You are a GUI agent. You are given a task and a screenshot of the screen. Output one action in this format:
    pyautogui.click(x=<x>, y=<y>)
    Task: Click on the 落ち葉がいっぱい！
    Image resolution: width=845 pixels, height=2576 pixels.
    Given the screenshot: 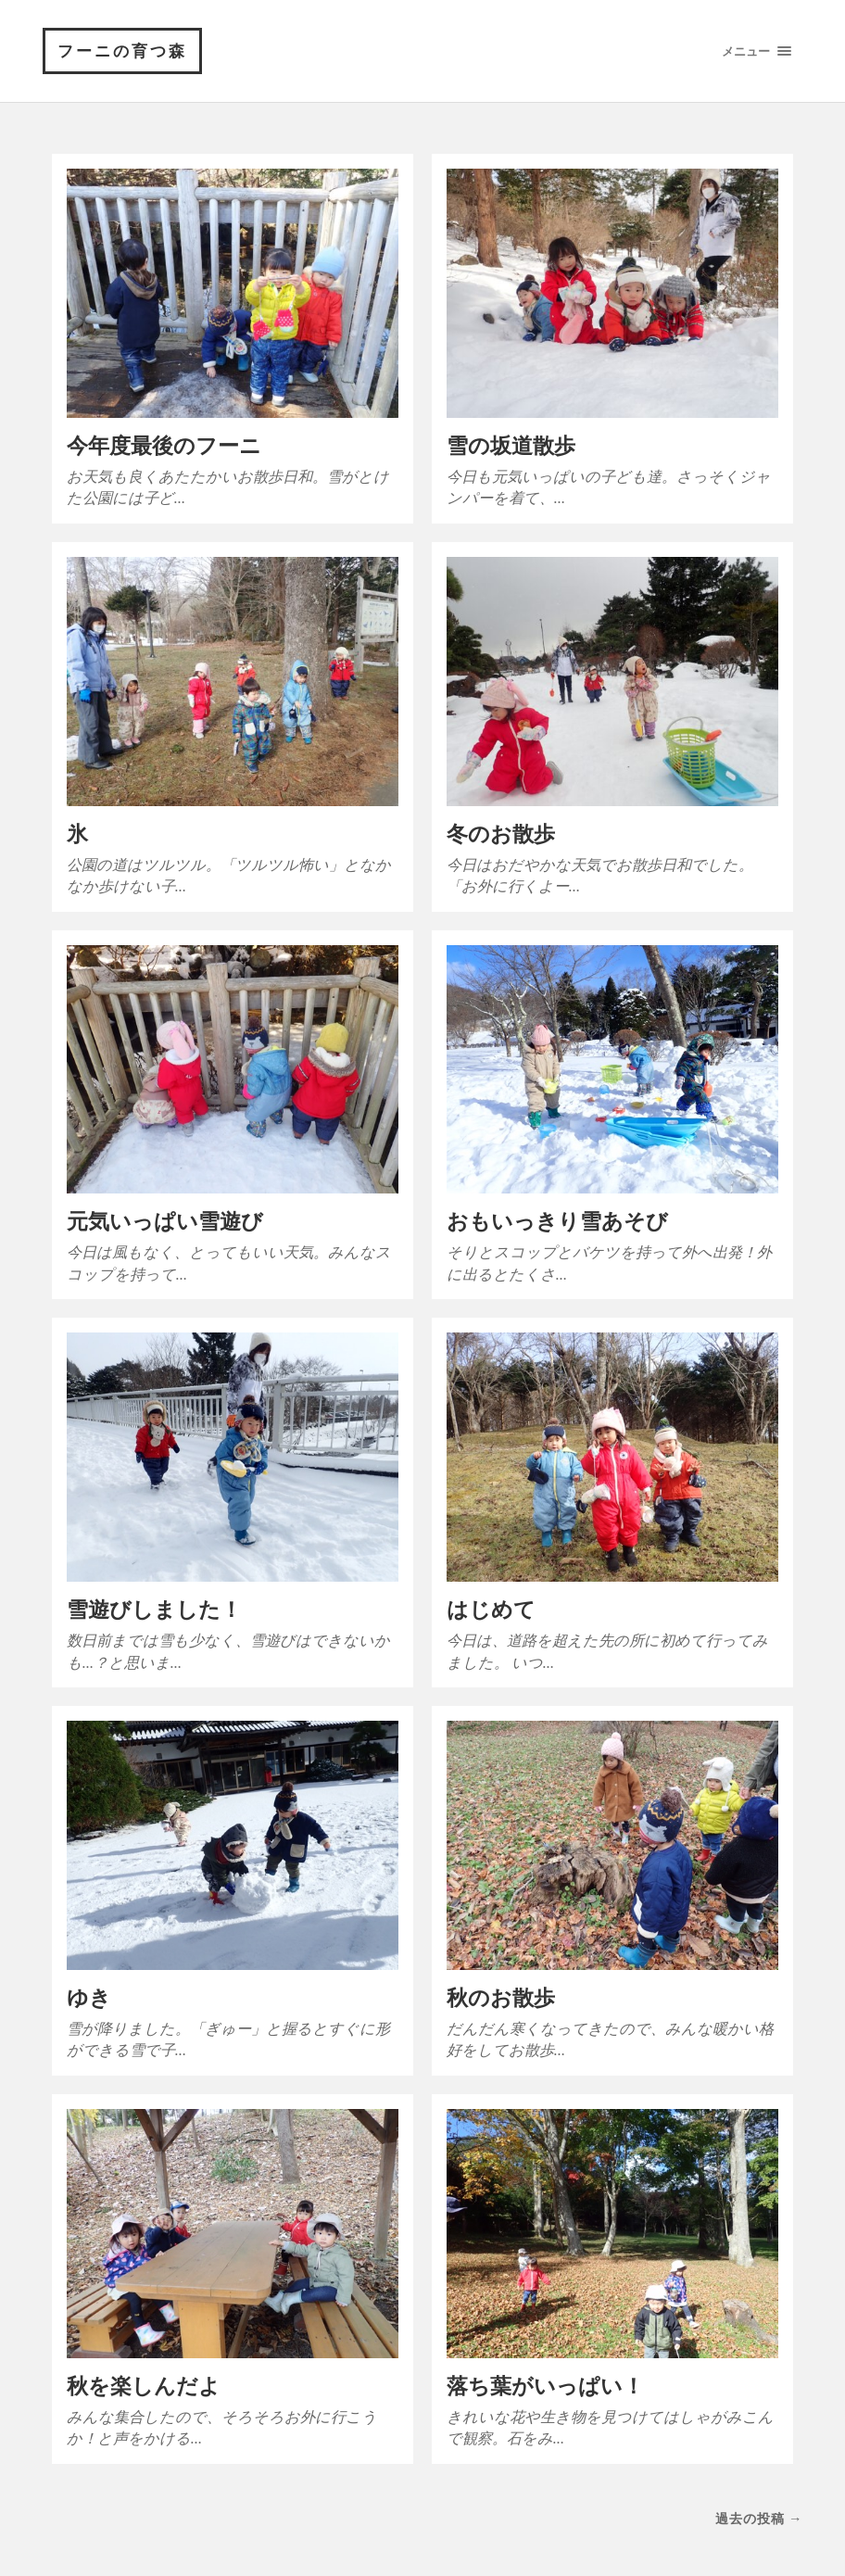 What is the action you would take?
    pyautogui.click(x=545, y=2385)
    